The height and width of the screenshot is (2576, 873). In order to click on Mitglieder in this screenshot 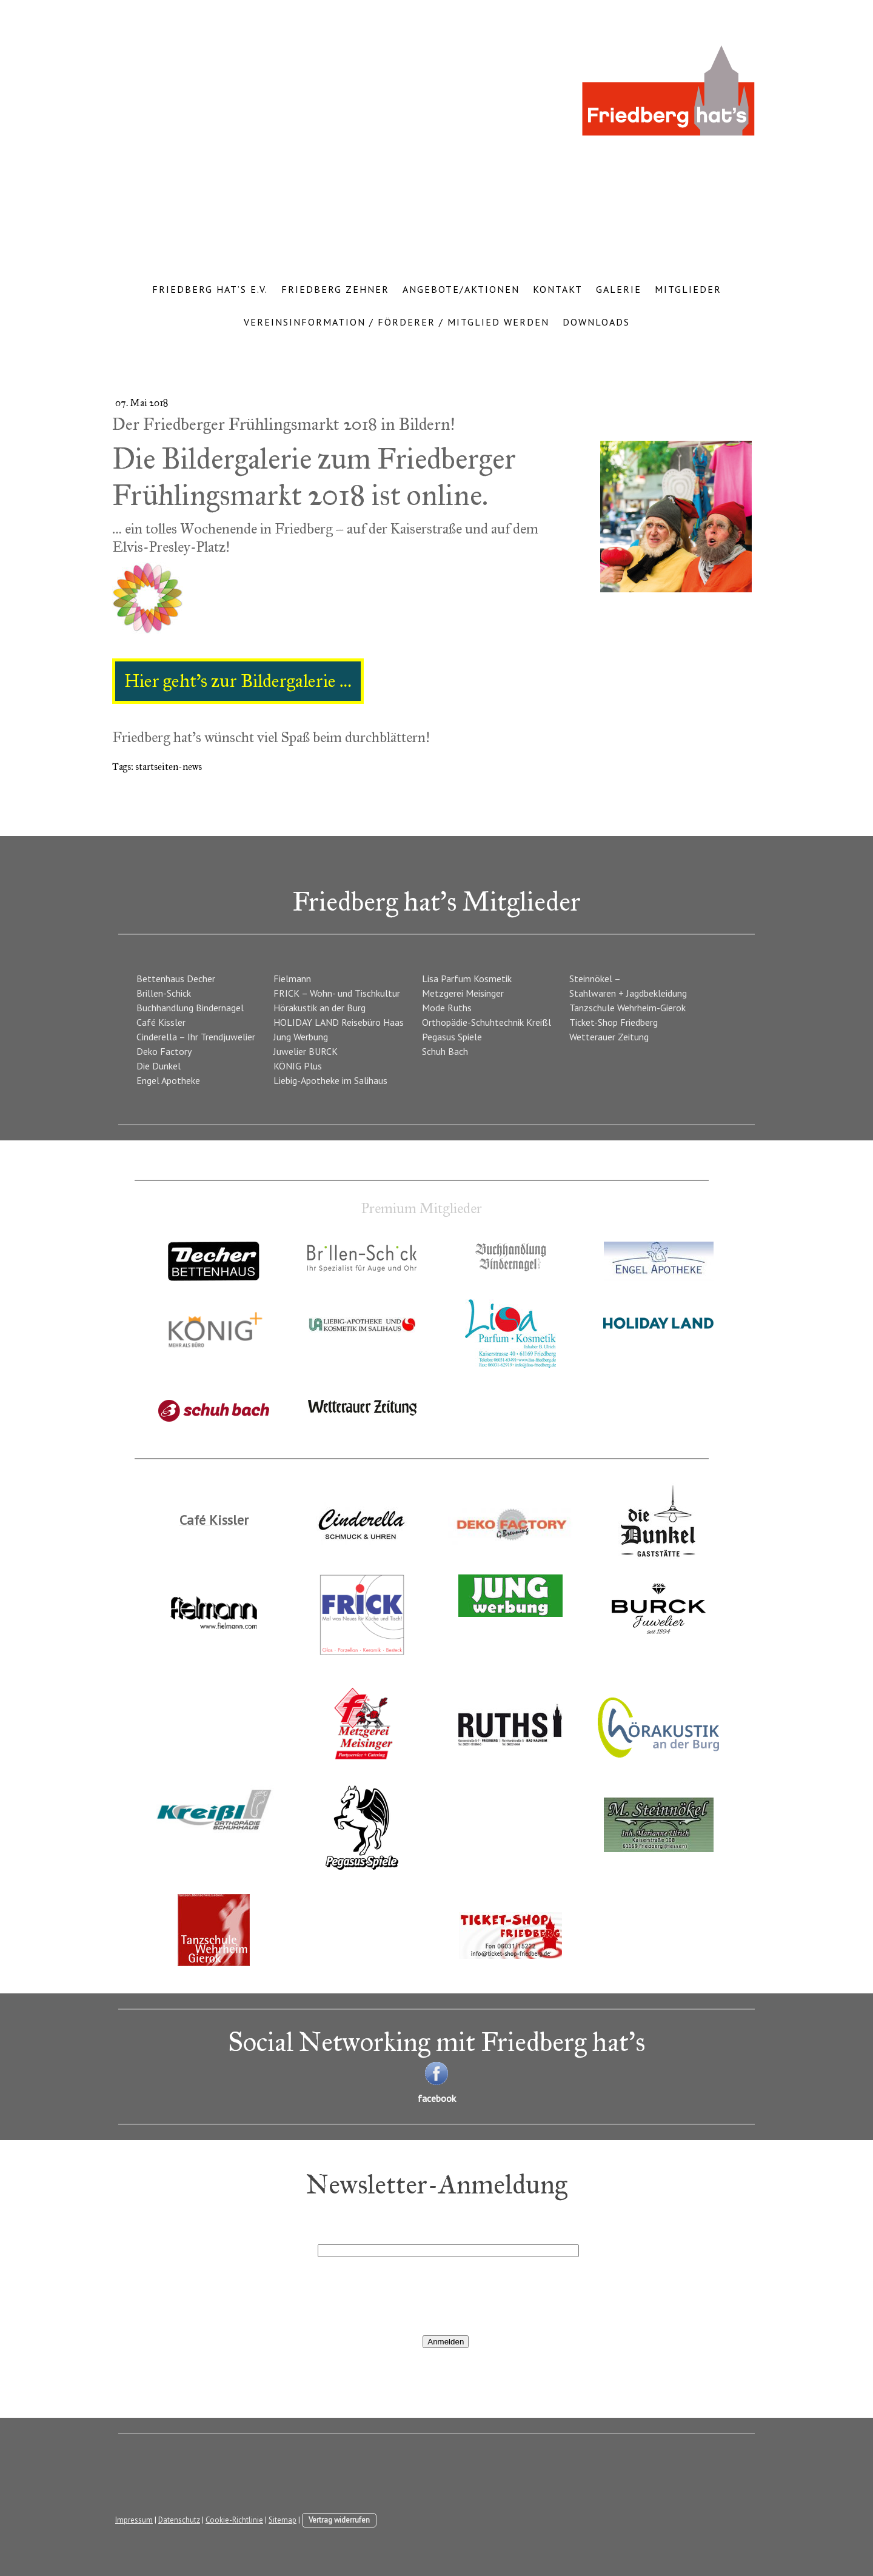, I will do `click(688, 289)`.